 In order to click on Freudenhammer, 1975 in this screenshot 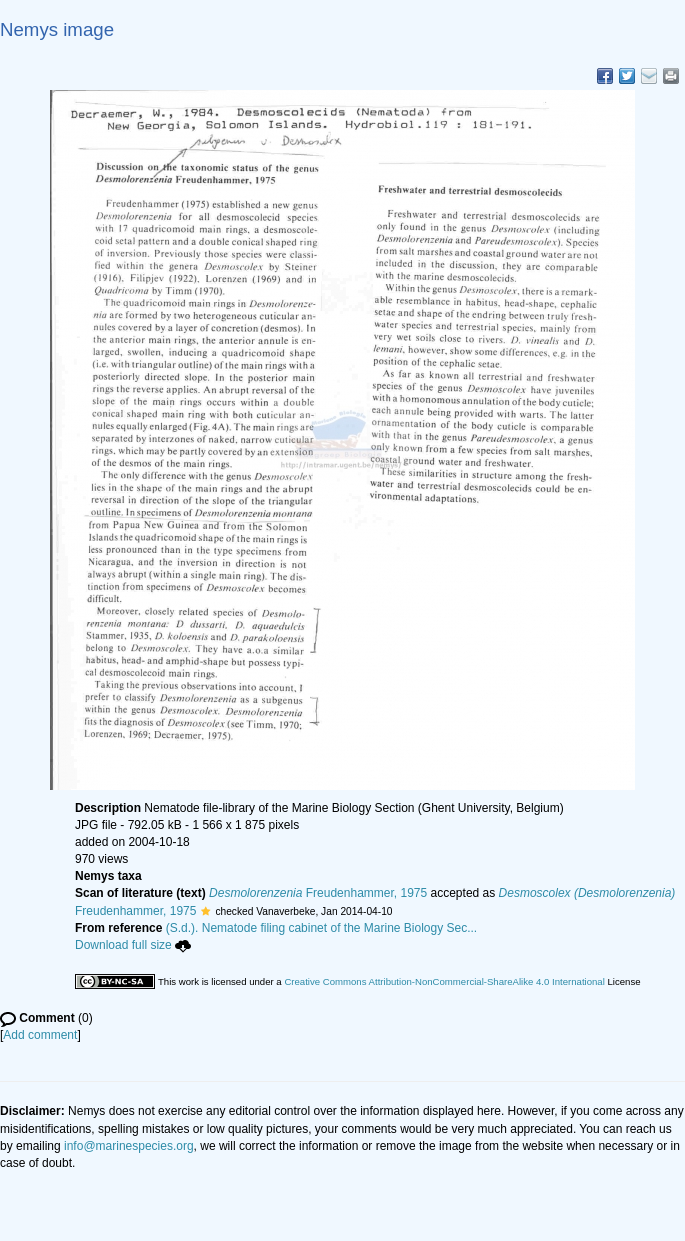, I will do `click(318, 893)`.